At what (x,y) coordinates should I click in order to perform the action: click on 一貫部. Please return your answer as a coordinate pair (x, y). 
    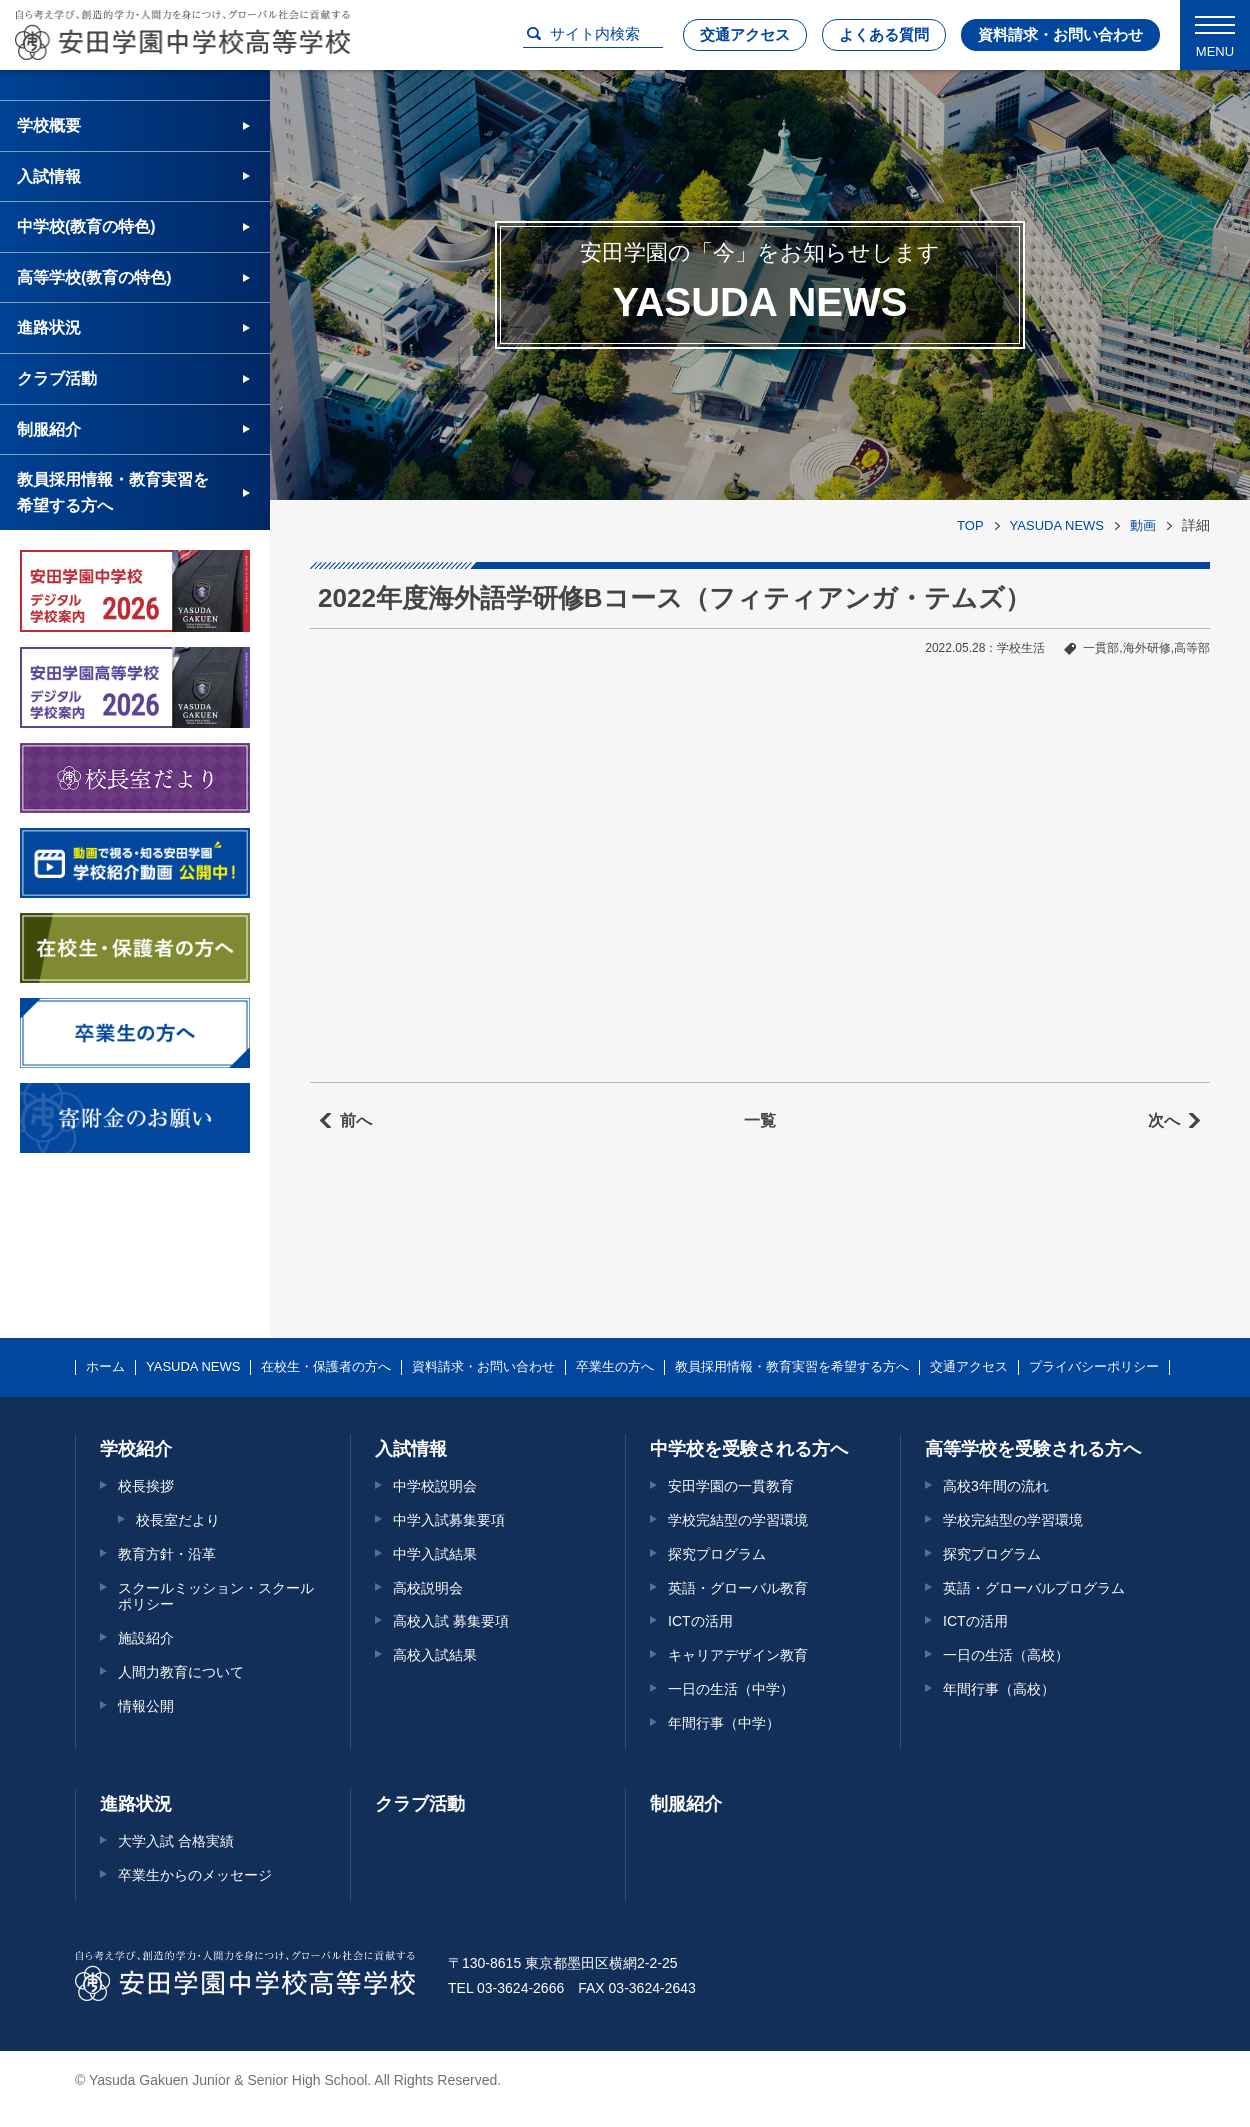
    Looking at the image, I should click on (1101, 648).